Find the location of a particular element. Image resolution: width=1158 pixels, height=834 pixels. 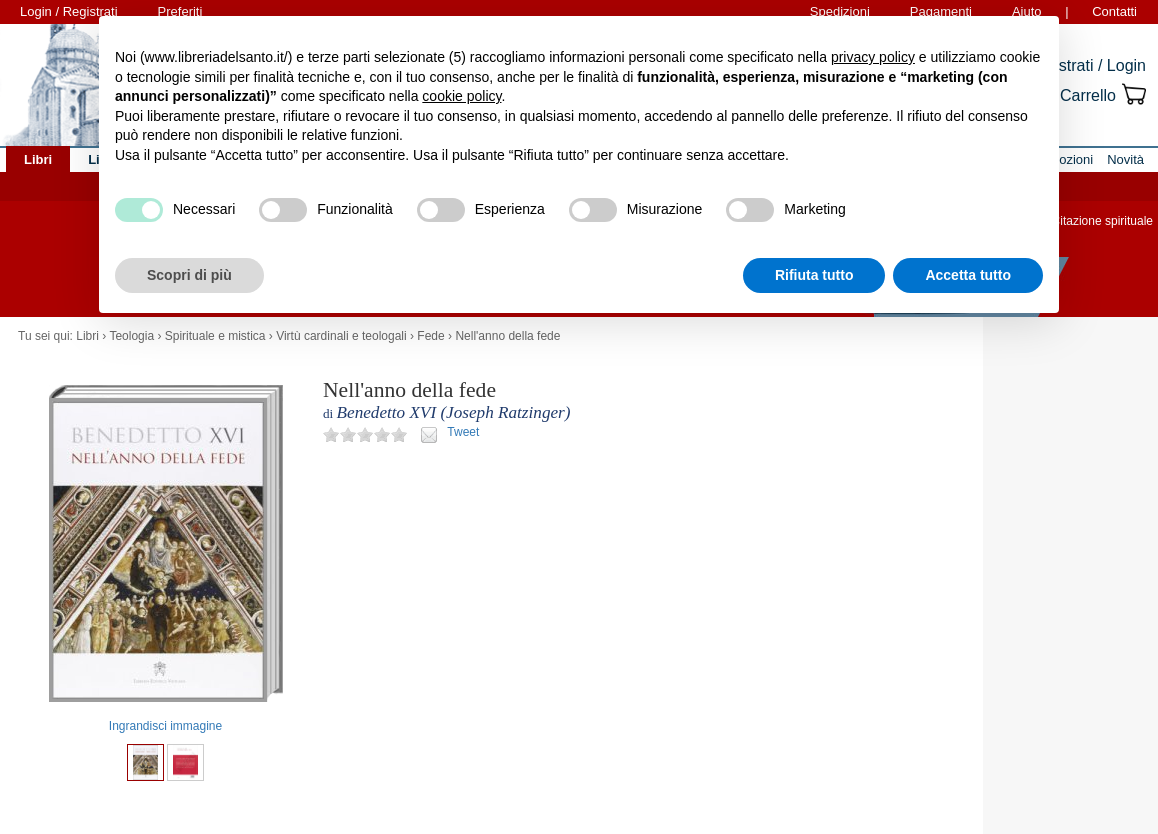

Login / Registrati is located at coordinates (69, 11).